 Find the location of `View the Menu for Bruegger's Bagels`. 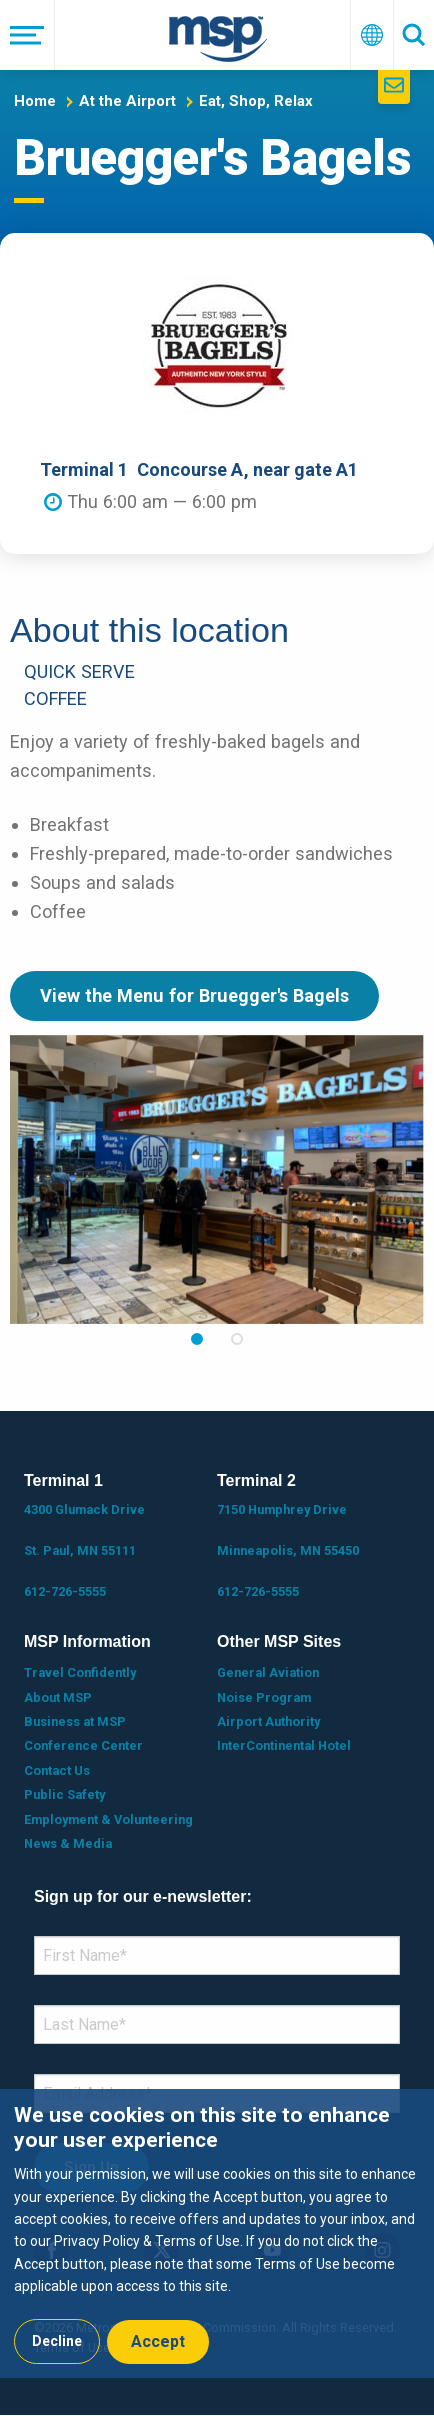

View the Menu for Bruegger's Bagels is located at coordinates (194, 995).